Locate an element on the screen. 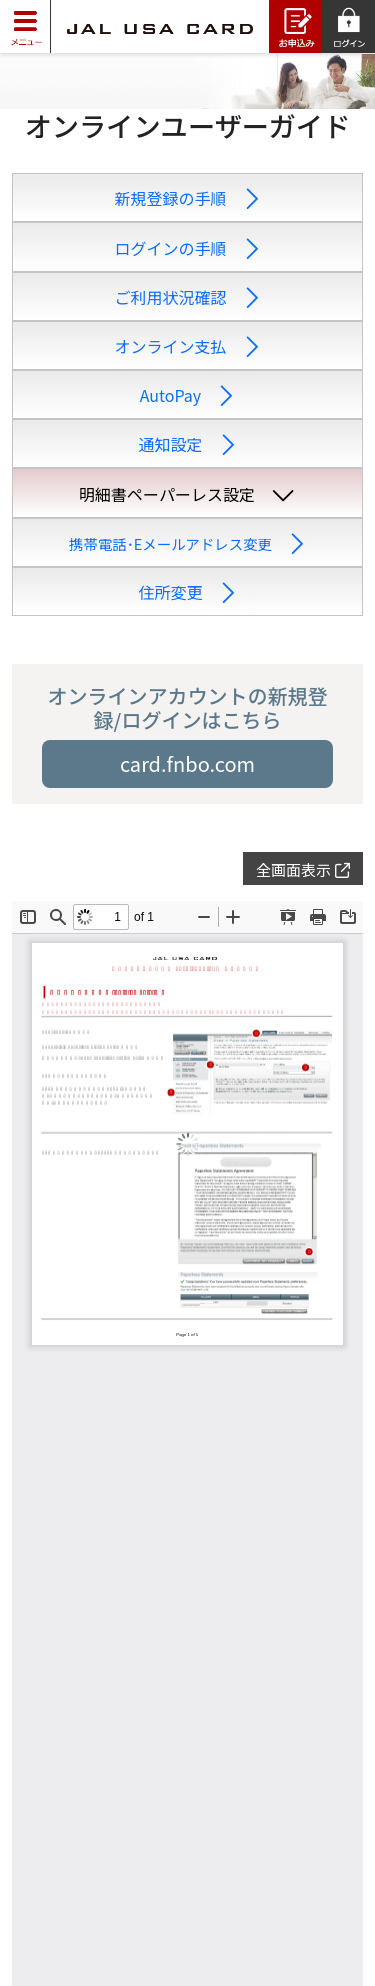  ご利用状況 is located at coordinates (187, 297).